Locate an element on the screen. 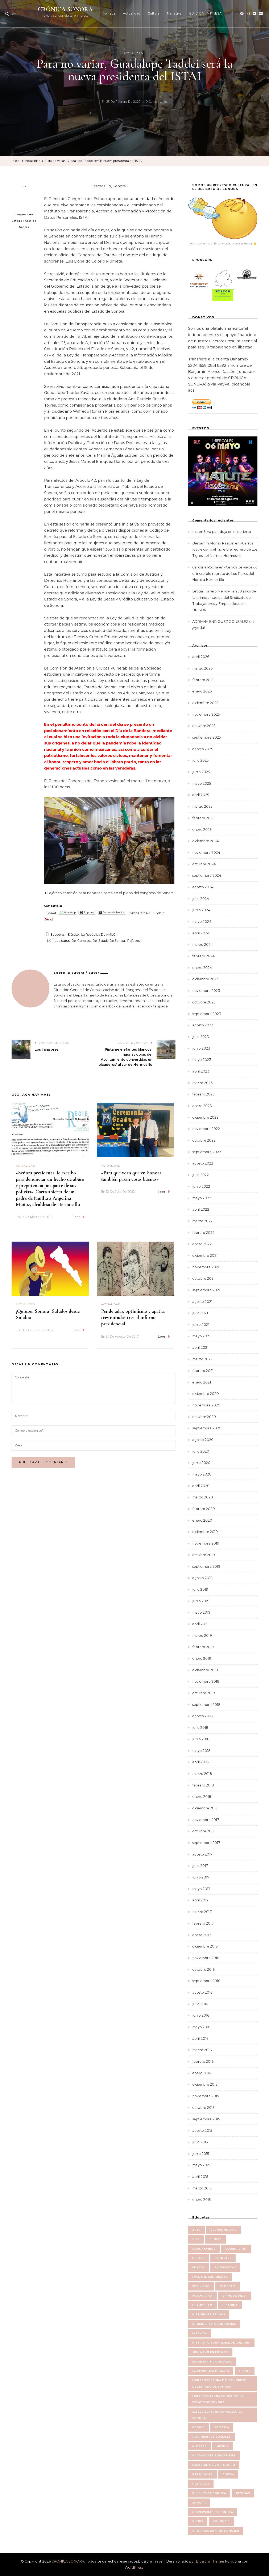 The width and height of the screenshot is (269, 2576). septiembre 2021 is located at coordinates (206, 1290).